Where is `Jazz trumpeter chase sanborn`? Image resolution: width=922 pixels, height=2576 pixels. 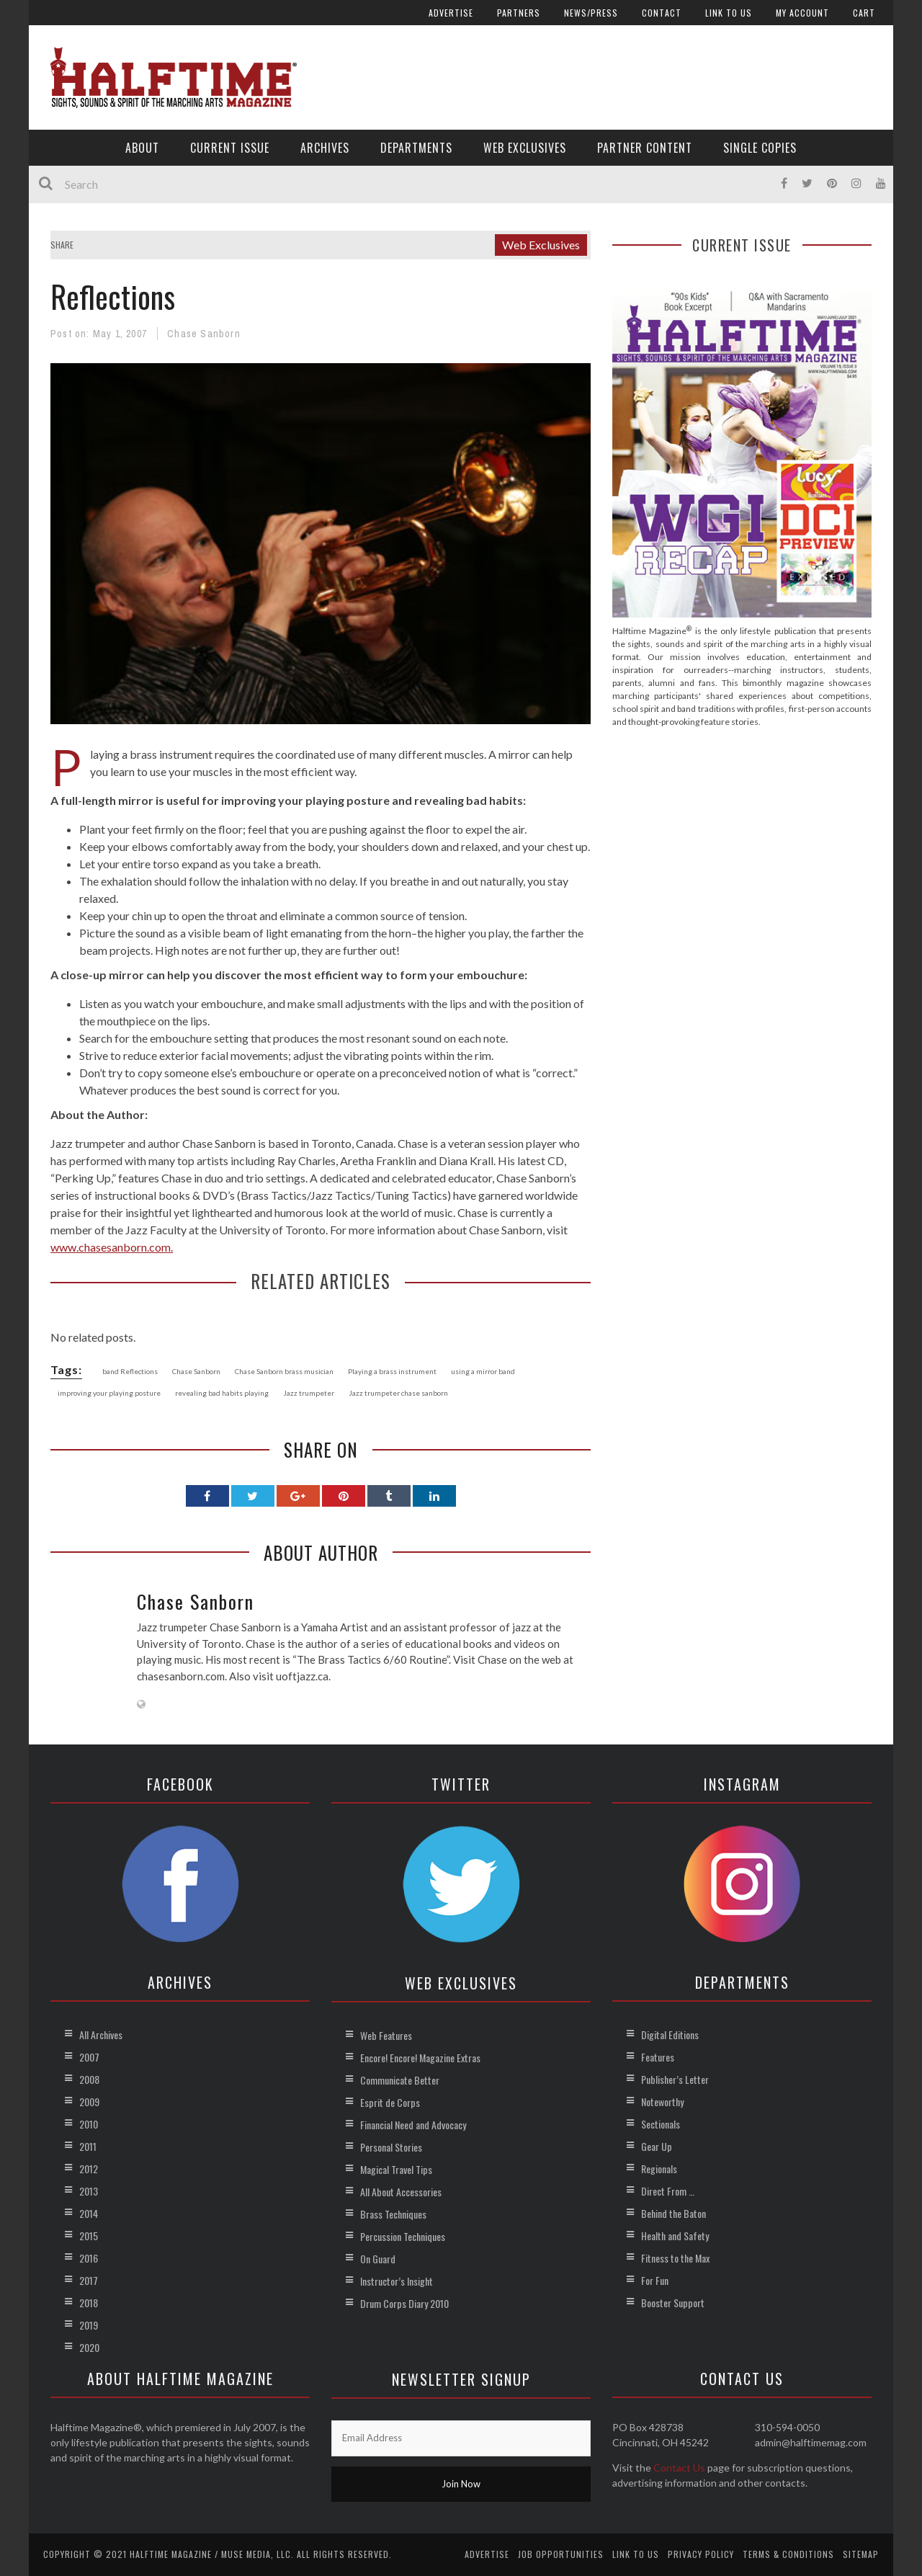 Jazz trumpeter chase sanborn is located at coordinates (398, 1393).